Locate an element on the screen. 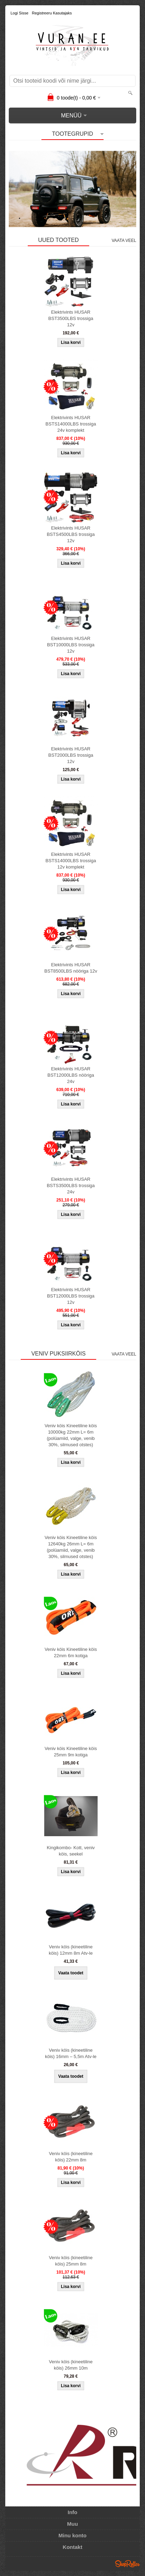  Shoproller.ee is located at coordinates (127, 2563).